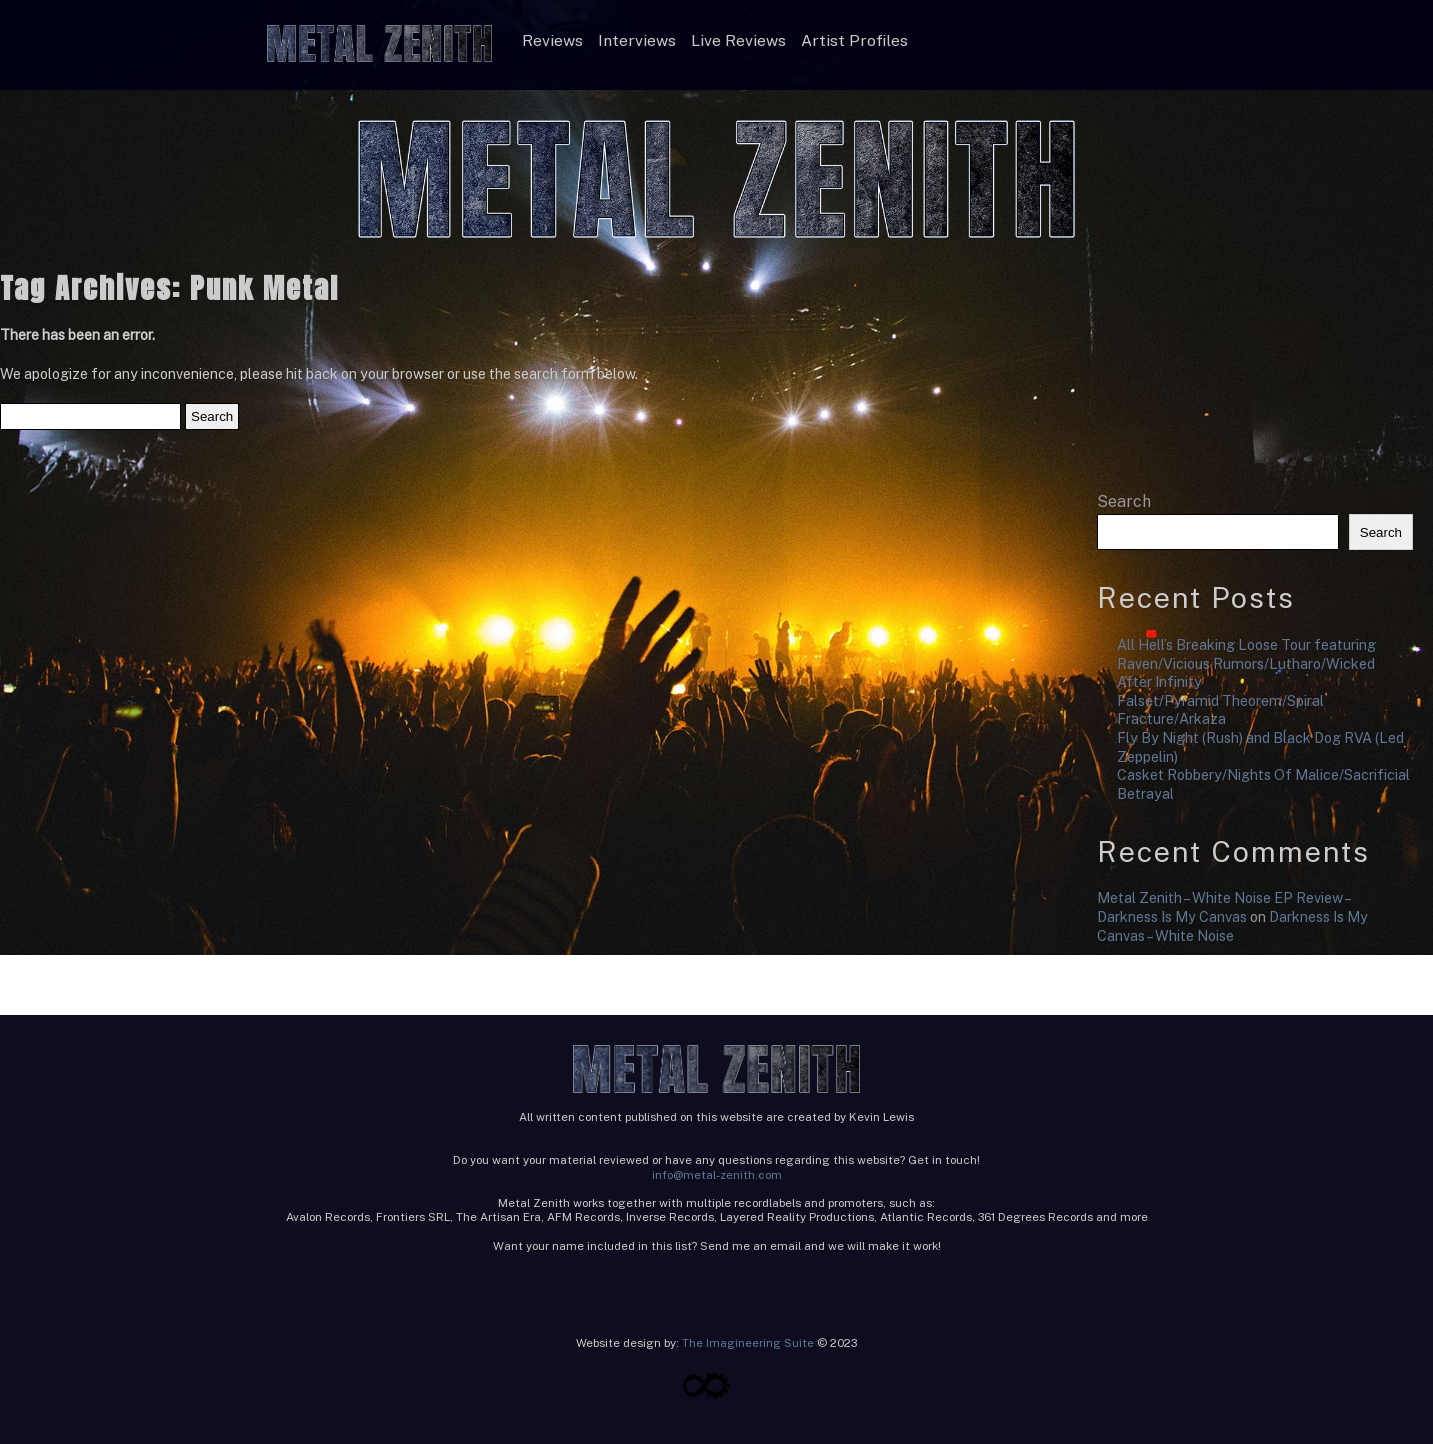 The image size is (1433, 1444). Describe the element at coordinates (748, 1343) in the screenshot. I see `The Imagineering Suite` at that location.